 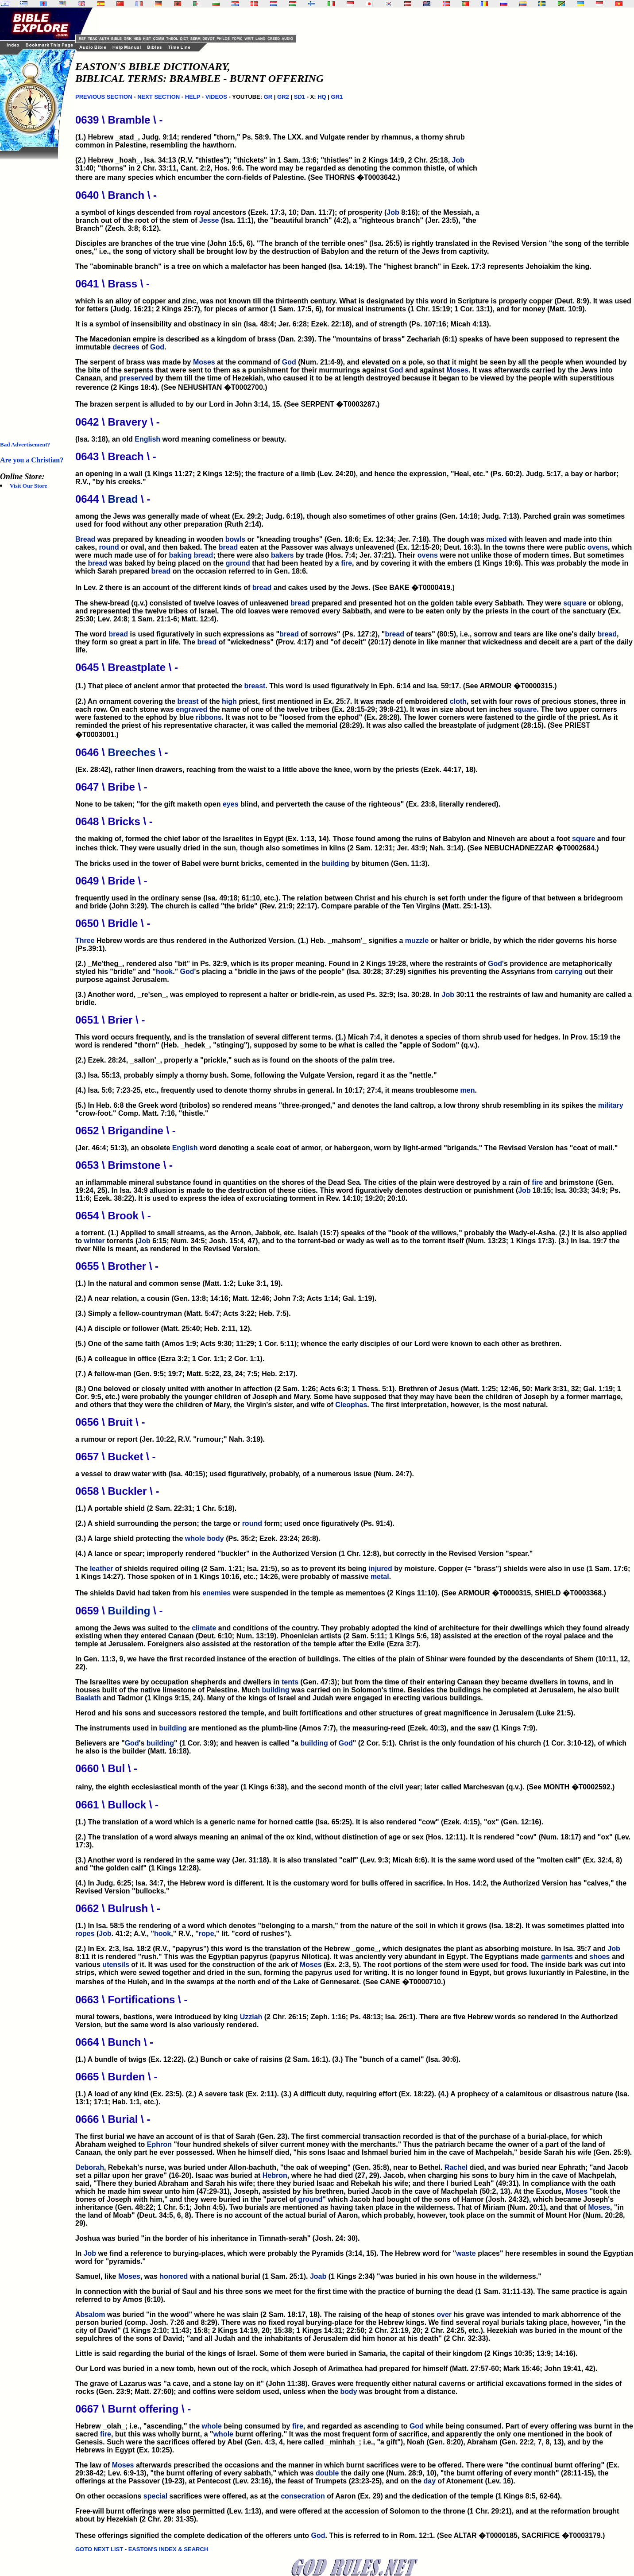 I want to click on climate, so click(x=204, y=1628).